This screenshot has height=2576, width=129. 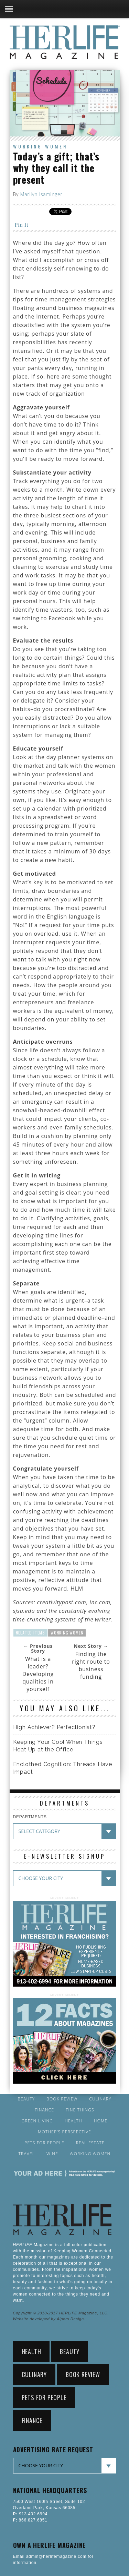 What do you see at coordinates (38, 1674) in the screenshot?
I see `What is a leader? Developing qualities in yourself` at bounding box center [38, 1674].